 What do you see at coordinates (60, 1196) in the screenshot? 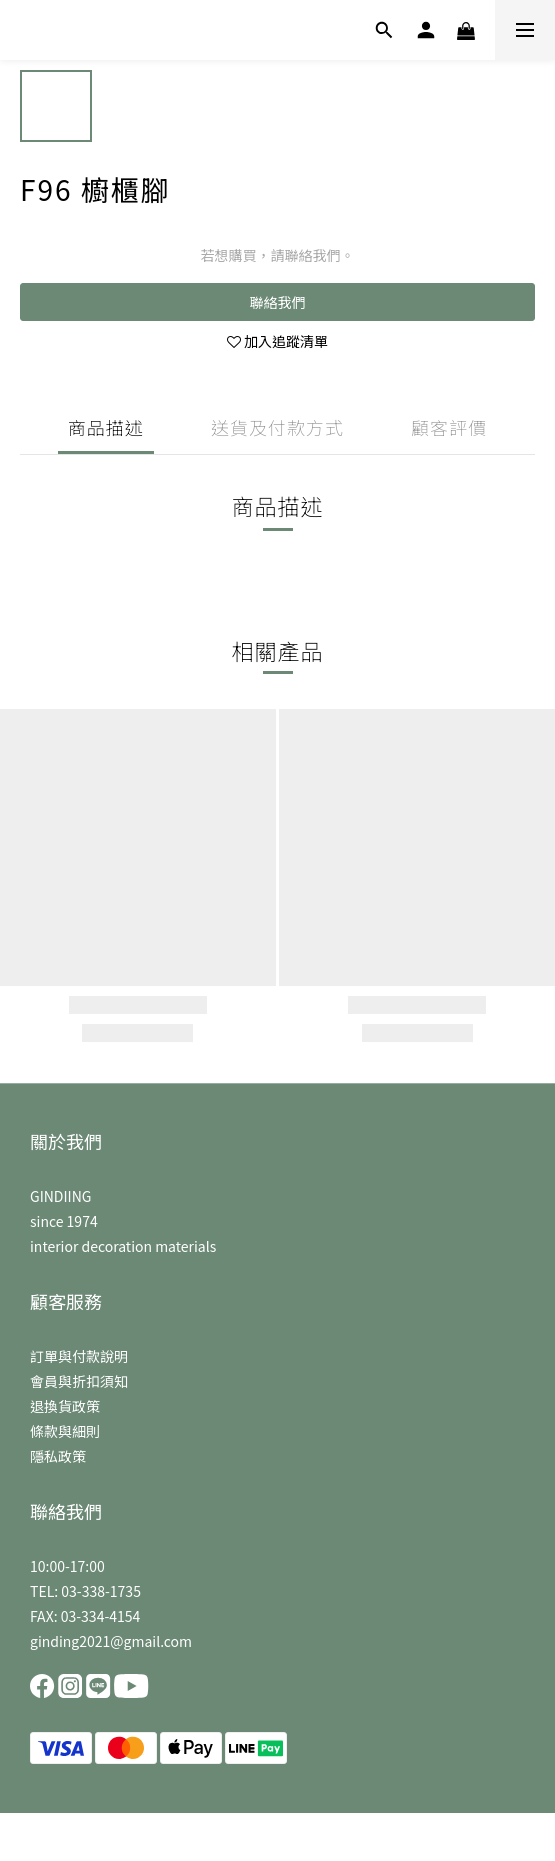
I see `GINDIING` at bounding box center [60, 1196].